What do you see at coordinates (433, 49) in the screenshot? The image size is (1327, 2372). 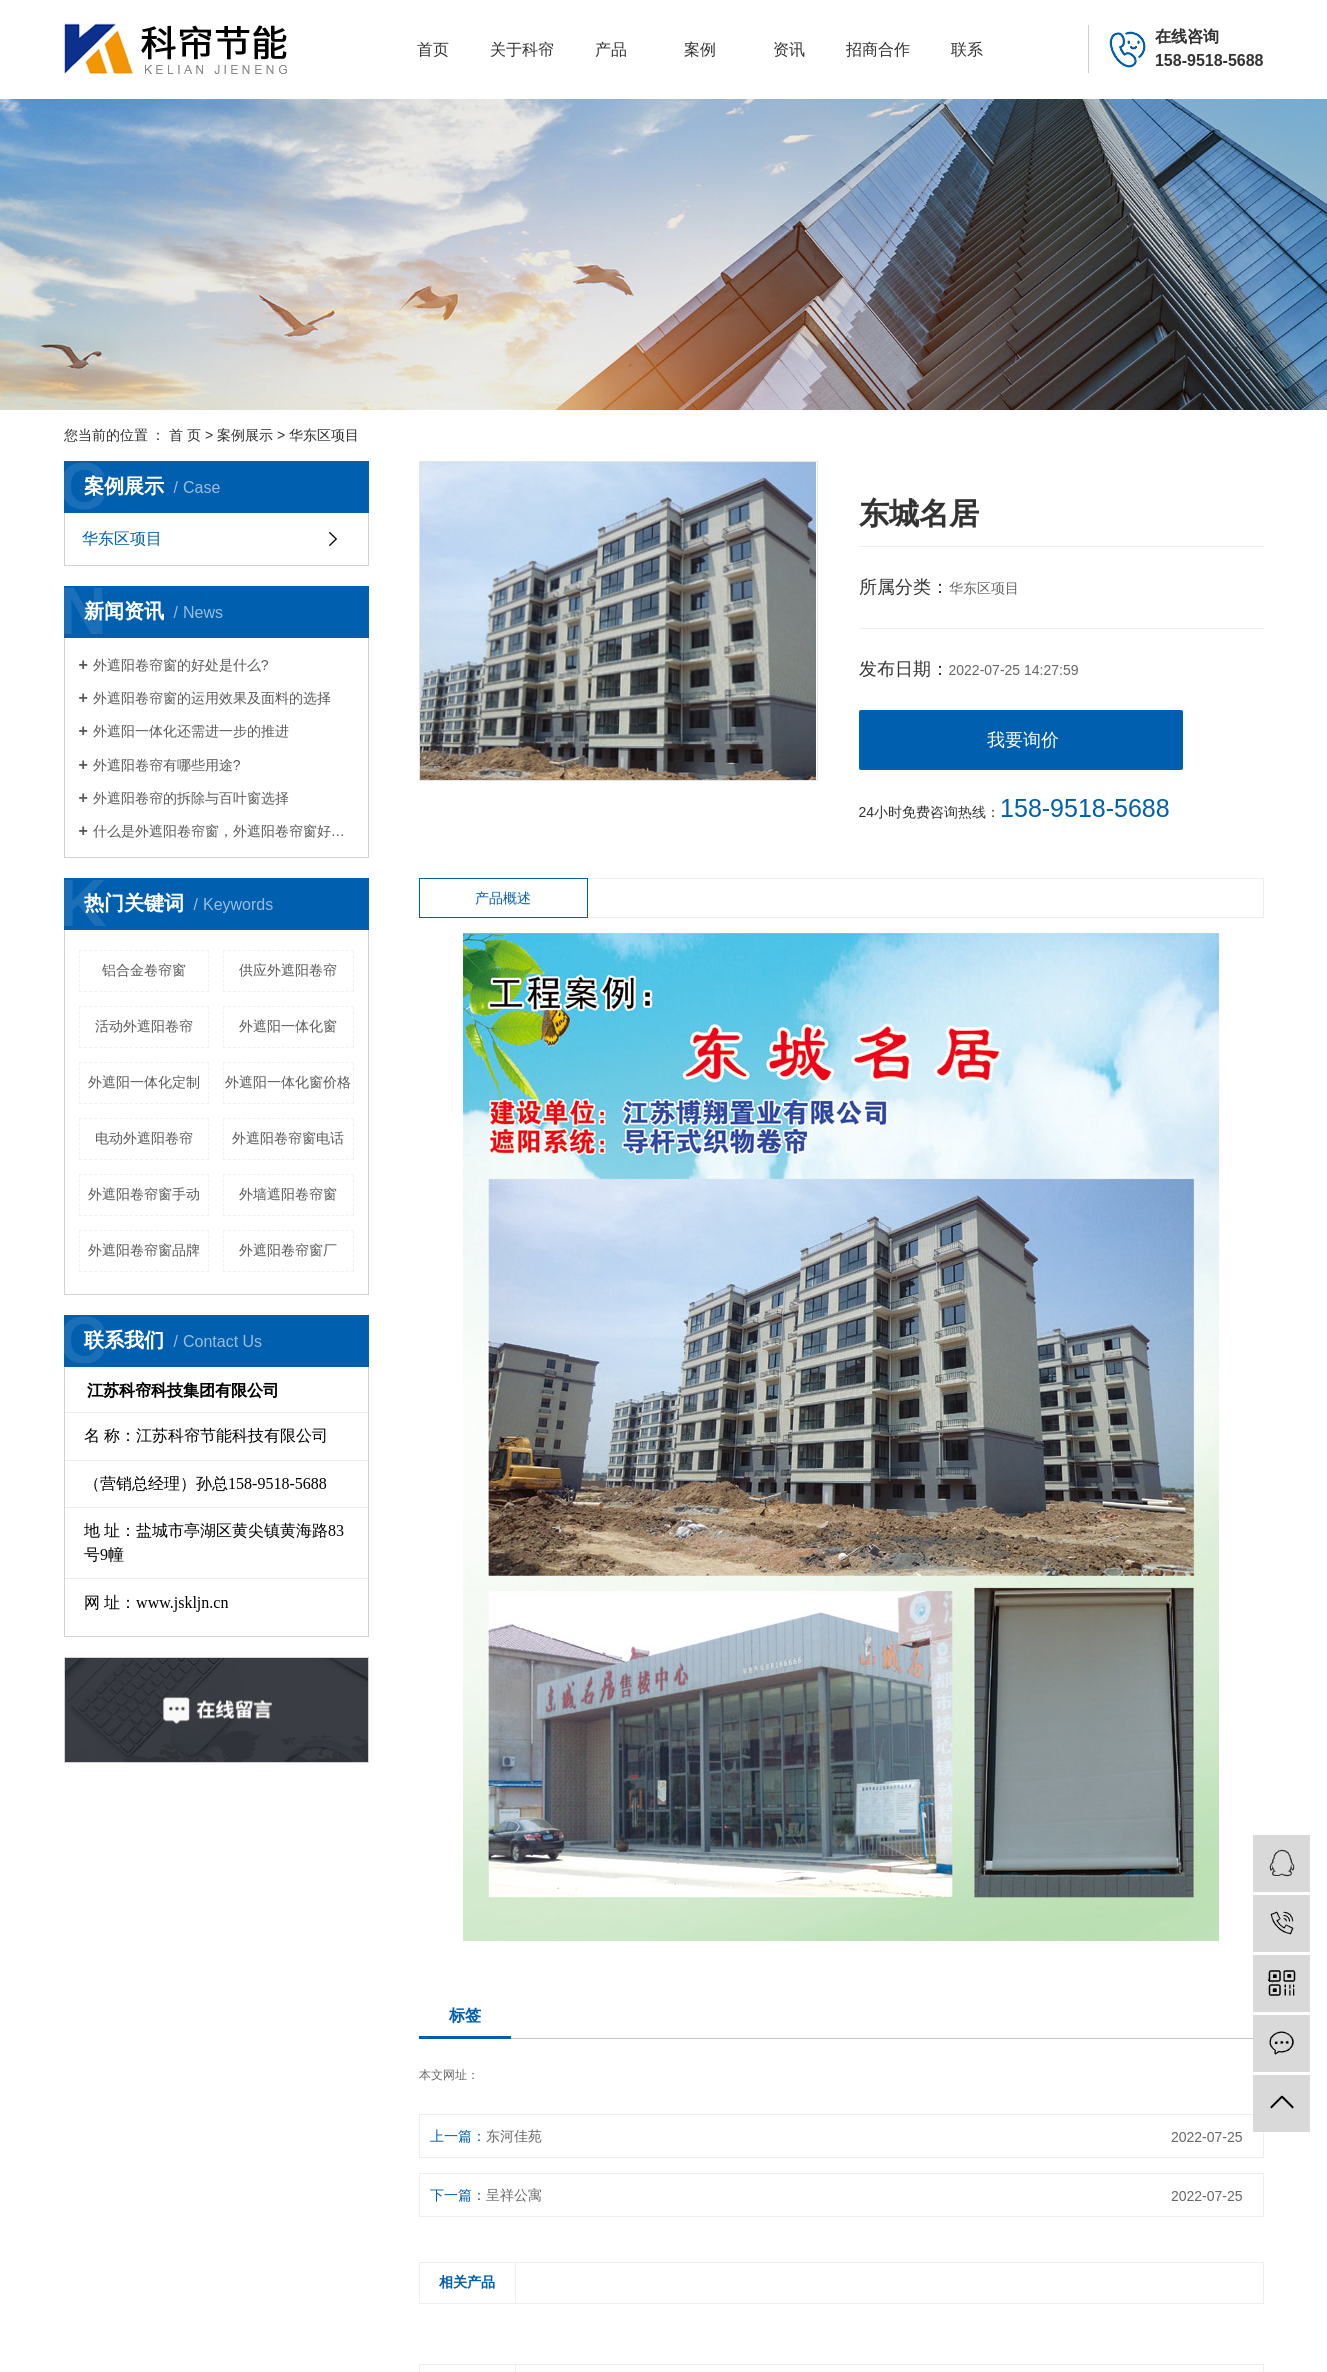 I see `首页` at bounding box center [433, 49].